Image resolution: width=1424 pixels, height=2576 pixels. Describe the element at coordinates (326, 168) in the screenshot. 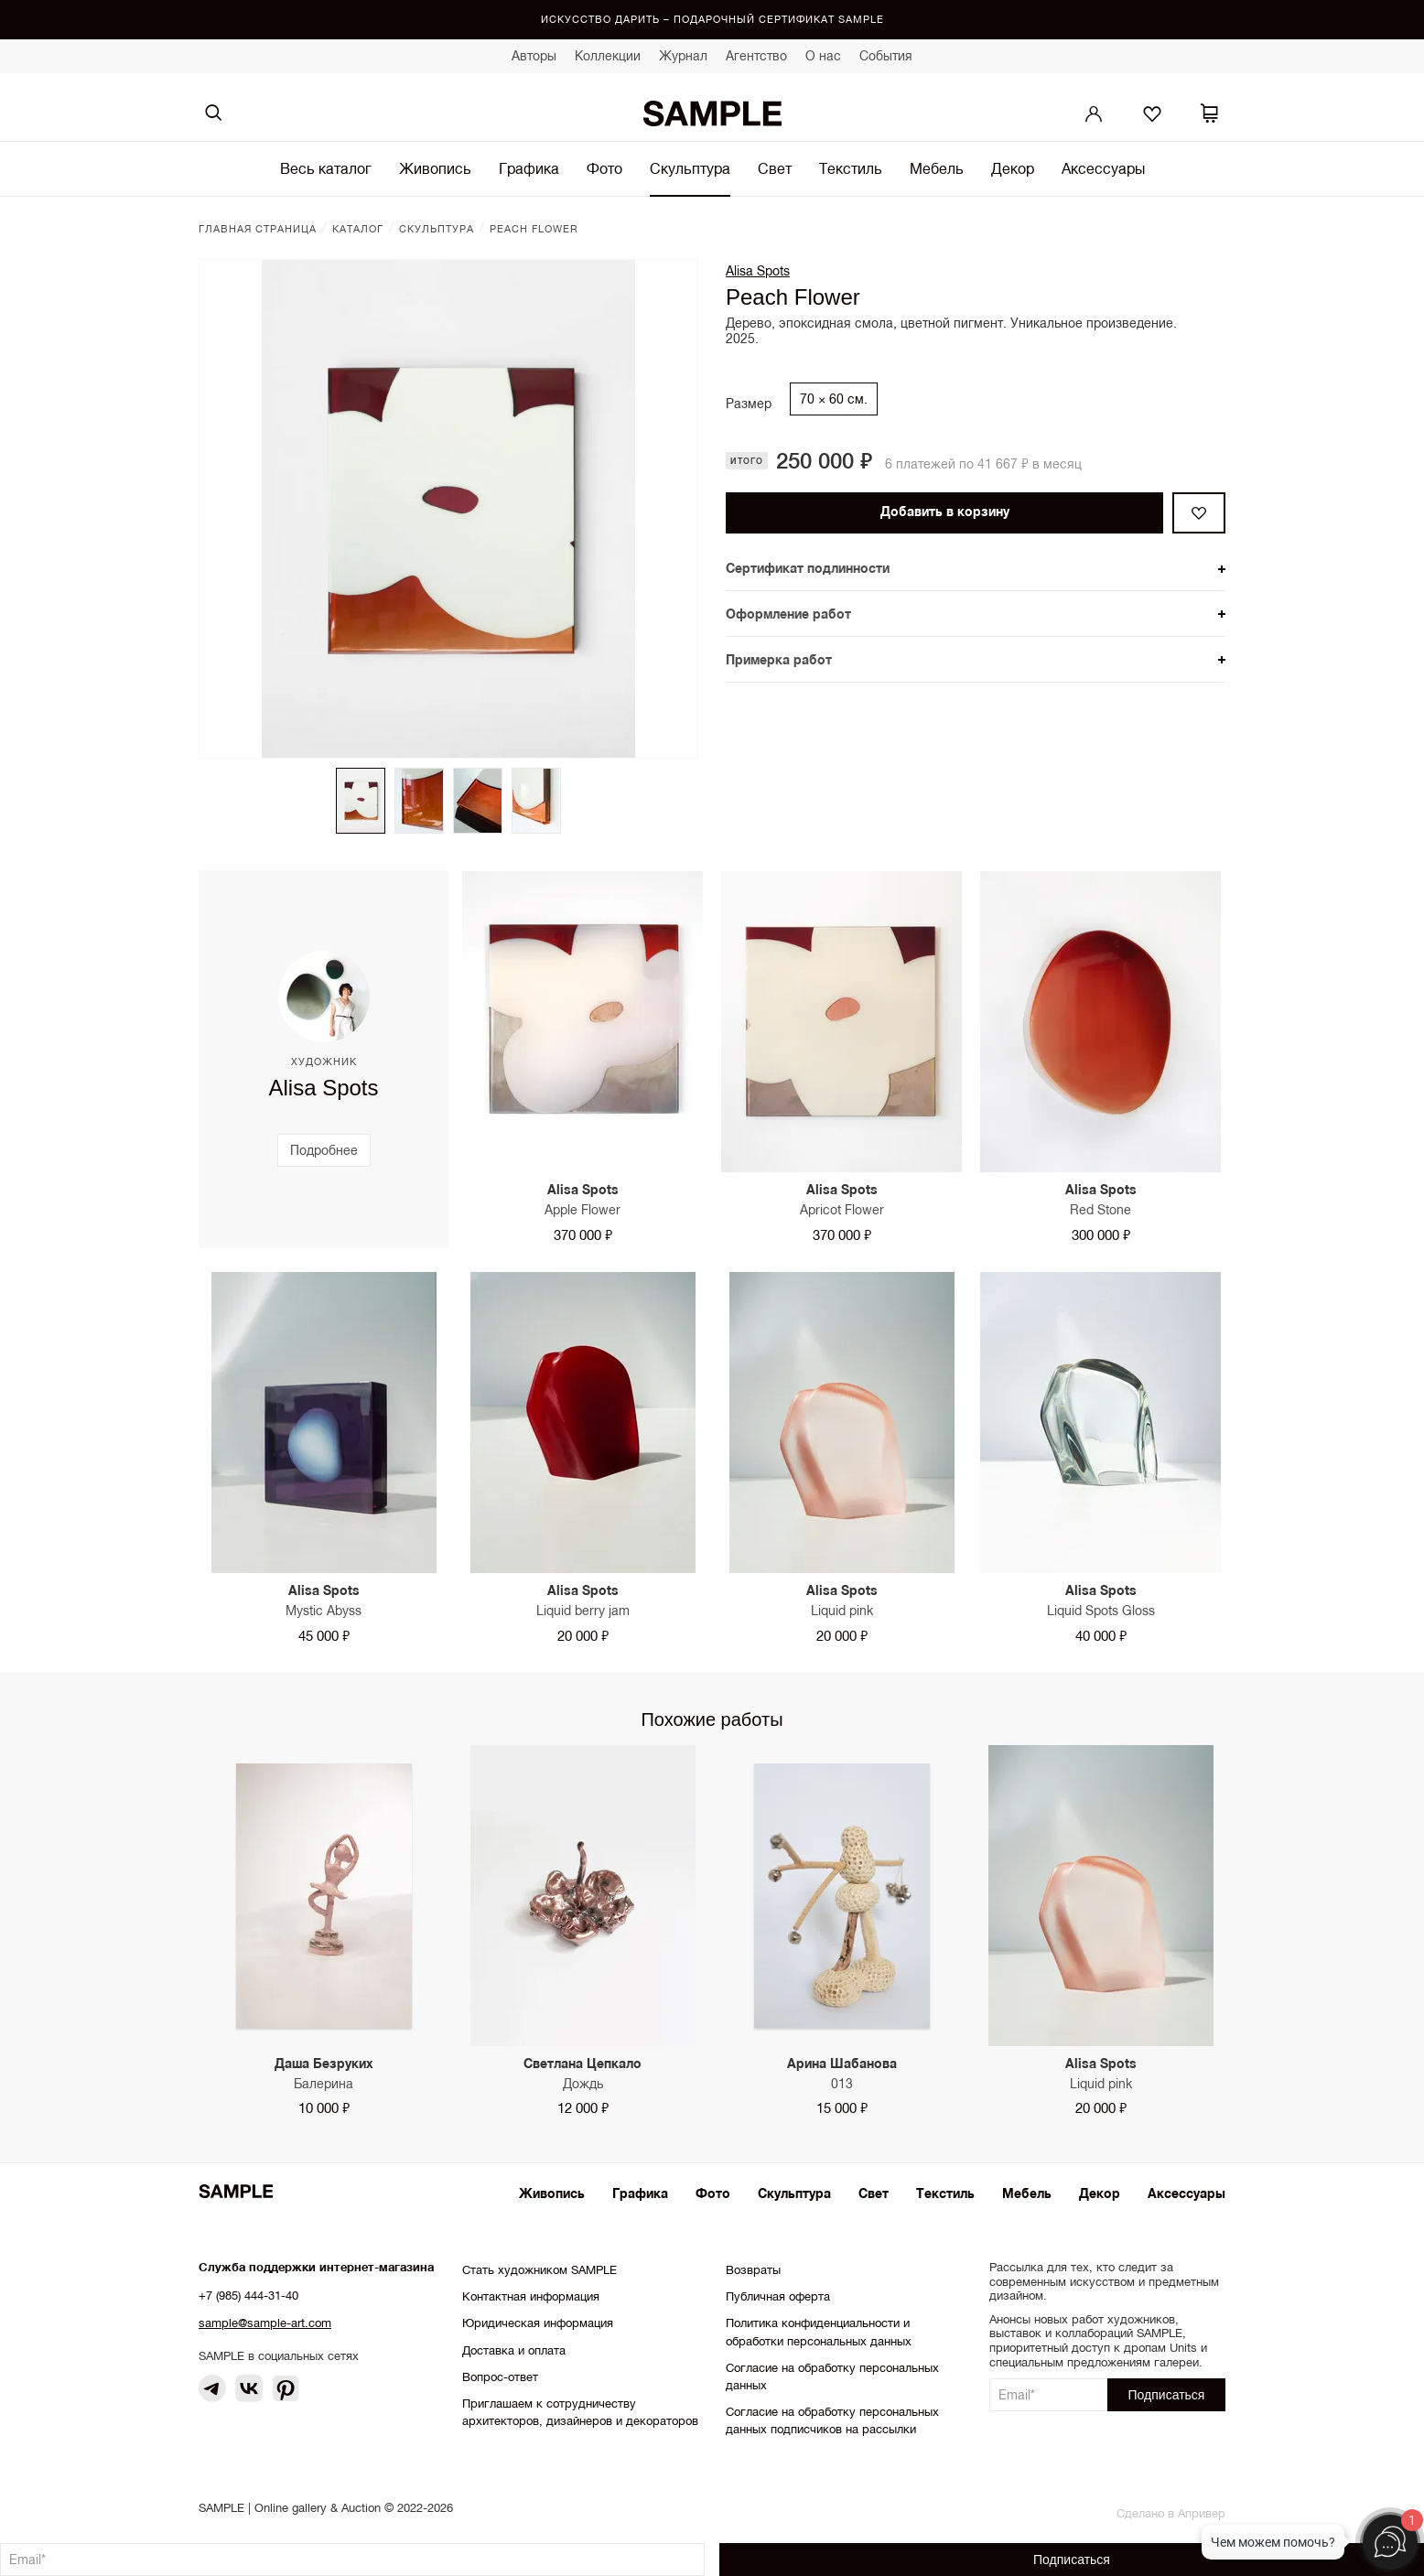

I see `Весь каталог` at that location.